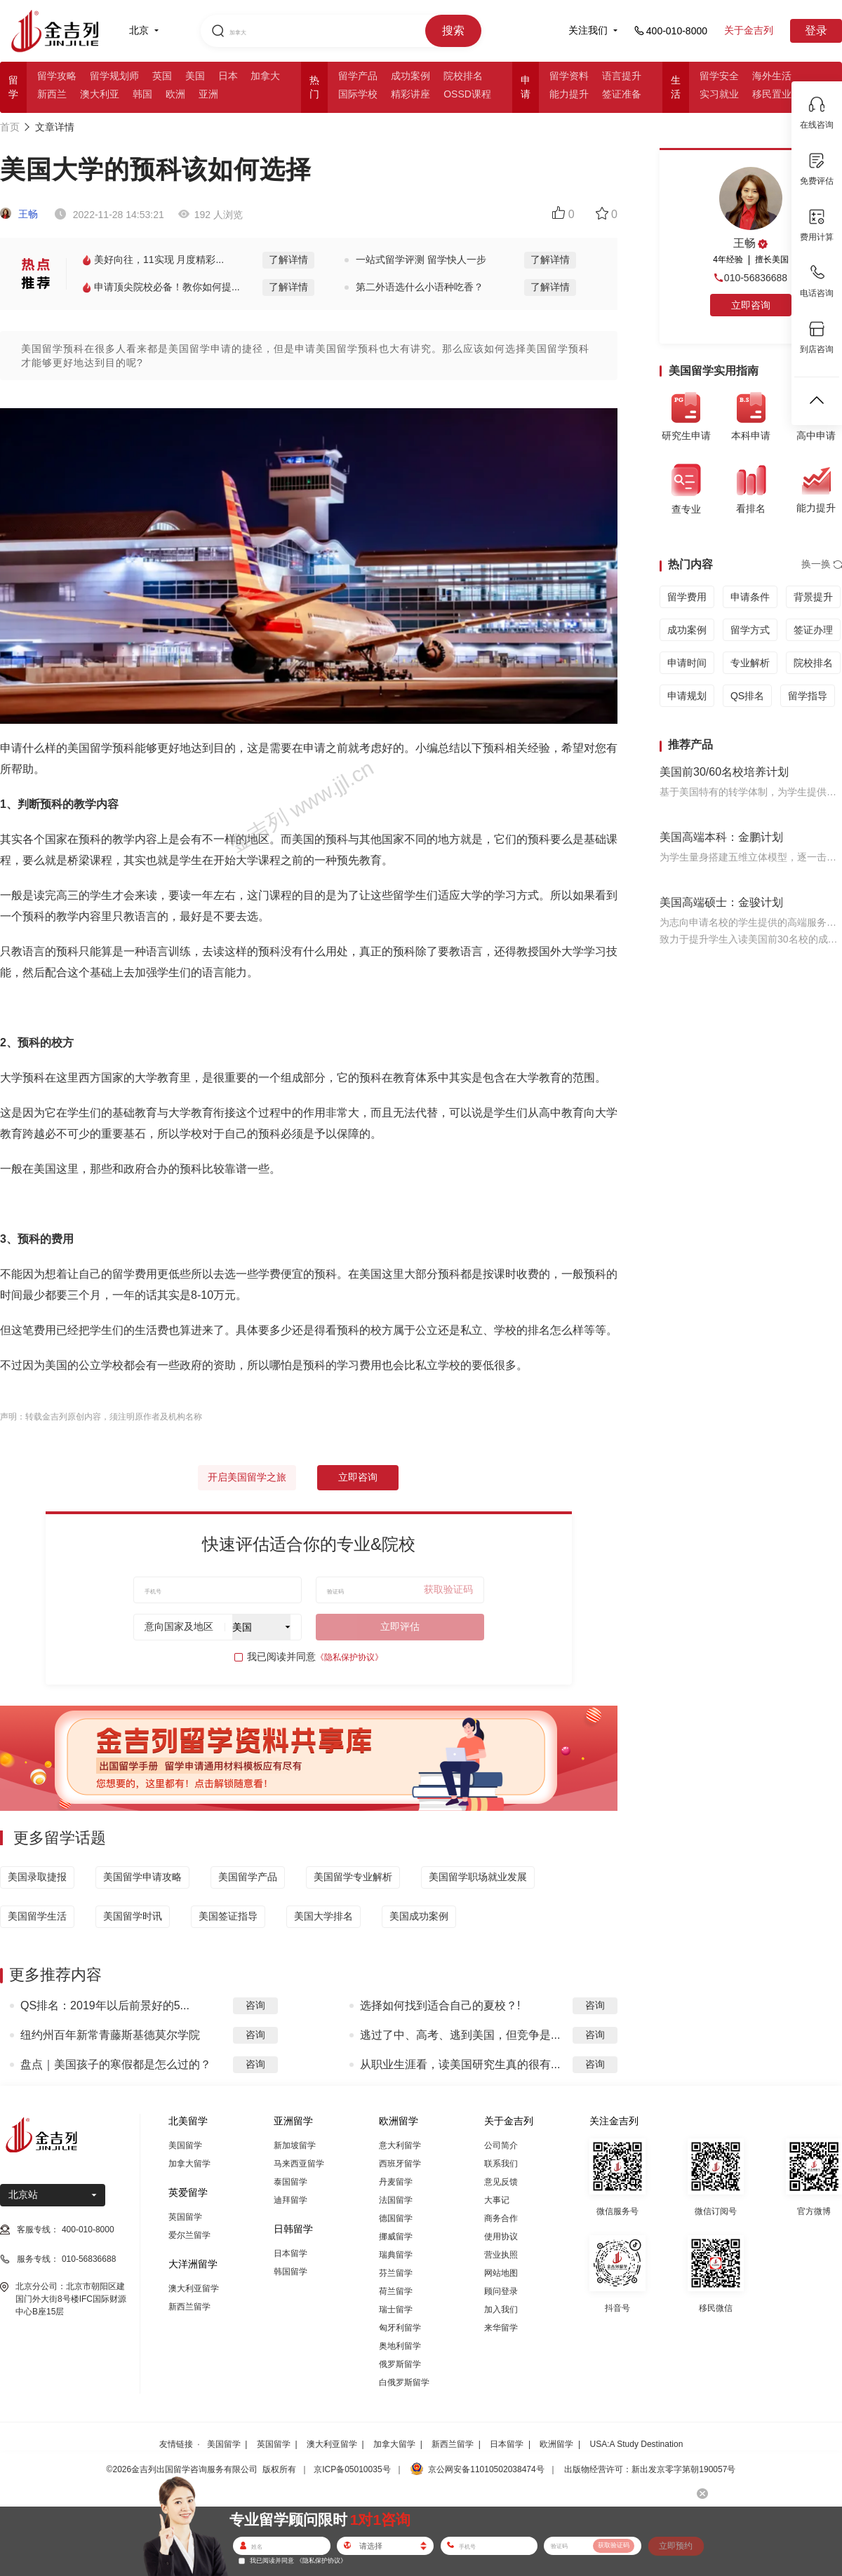  What do you see at coordinates (37, 1876) in the screenshot?
I see `美国录取捷报` at bounding box center [37, 1876].